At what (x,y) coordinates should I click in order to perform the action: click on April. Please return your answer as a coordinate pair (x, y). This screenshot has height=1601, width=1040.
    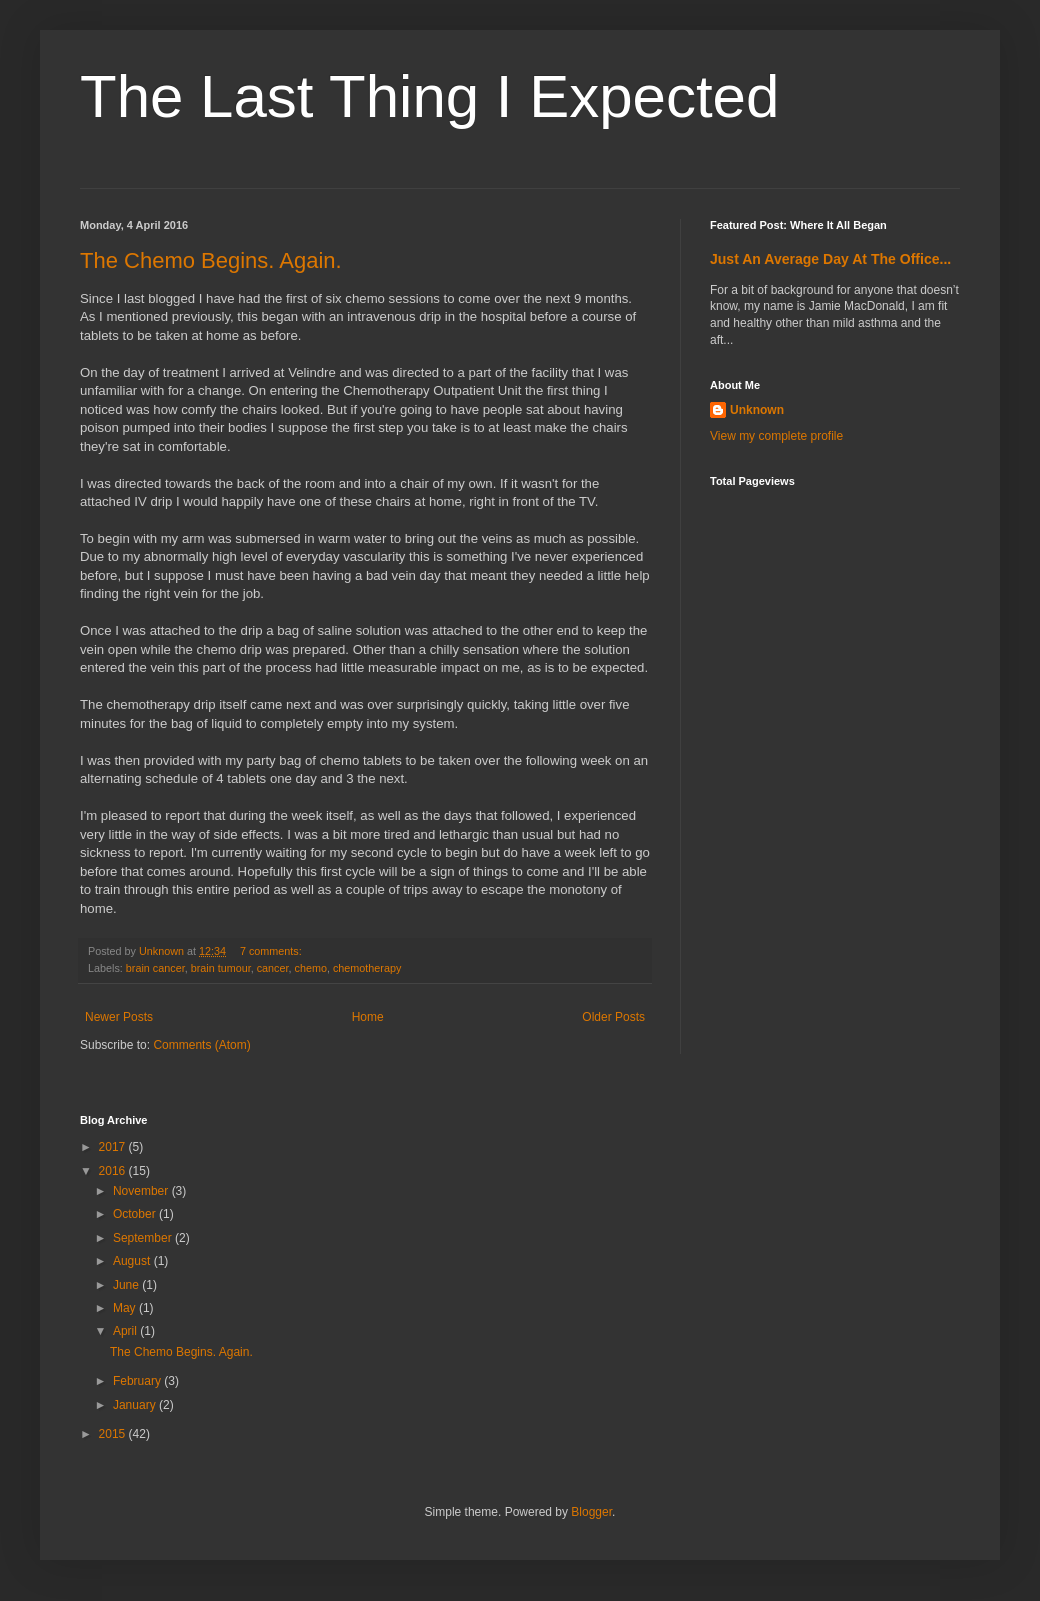
    Looking at the image, I should click on (126, 1331).